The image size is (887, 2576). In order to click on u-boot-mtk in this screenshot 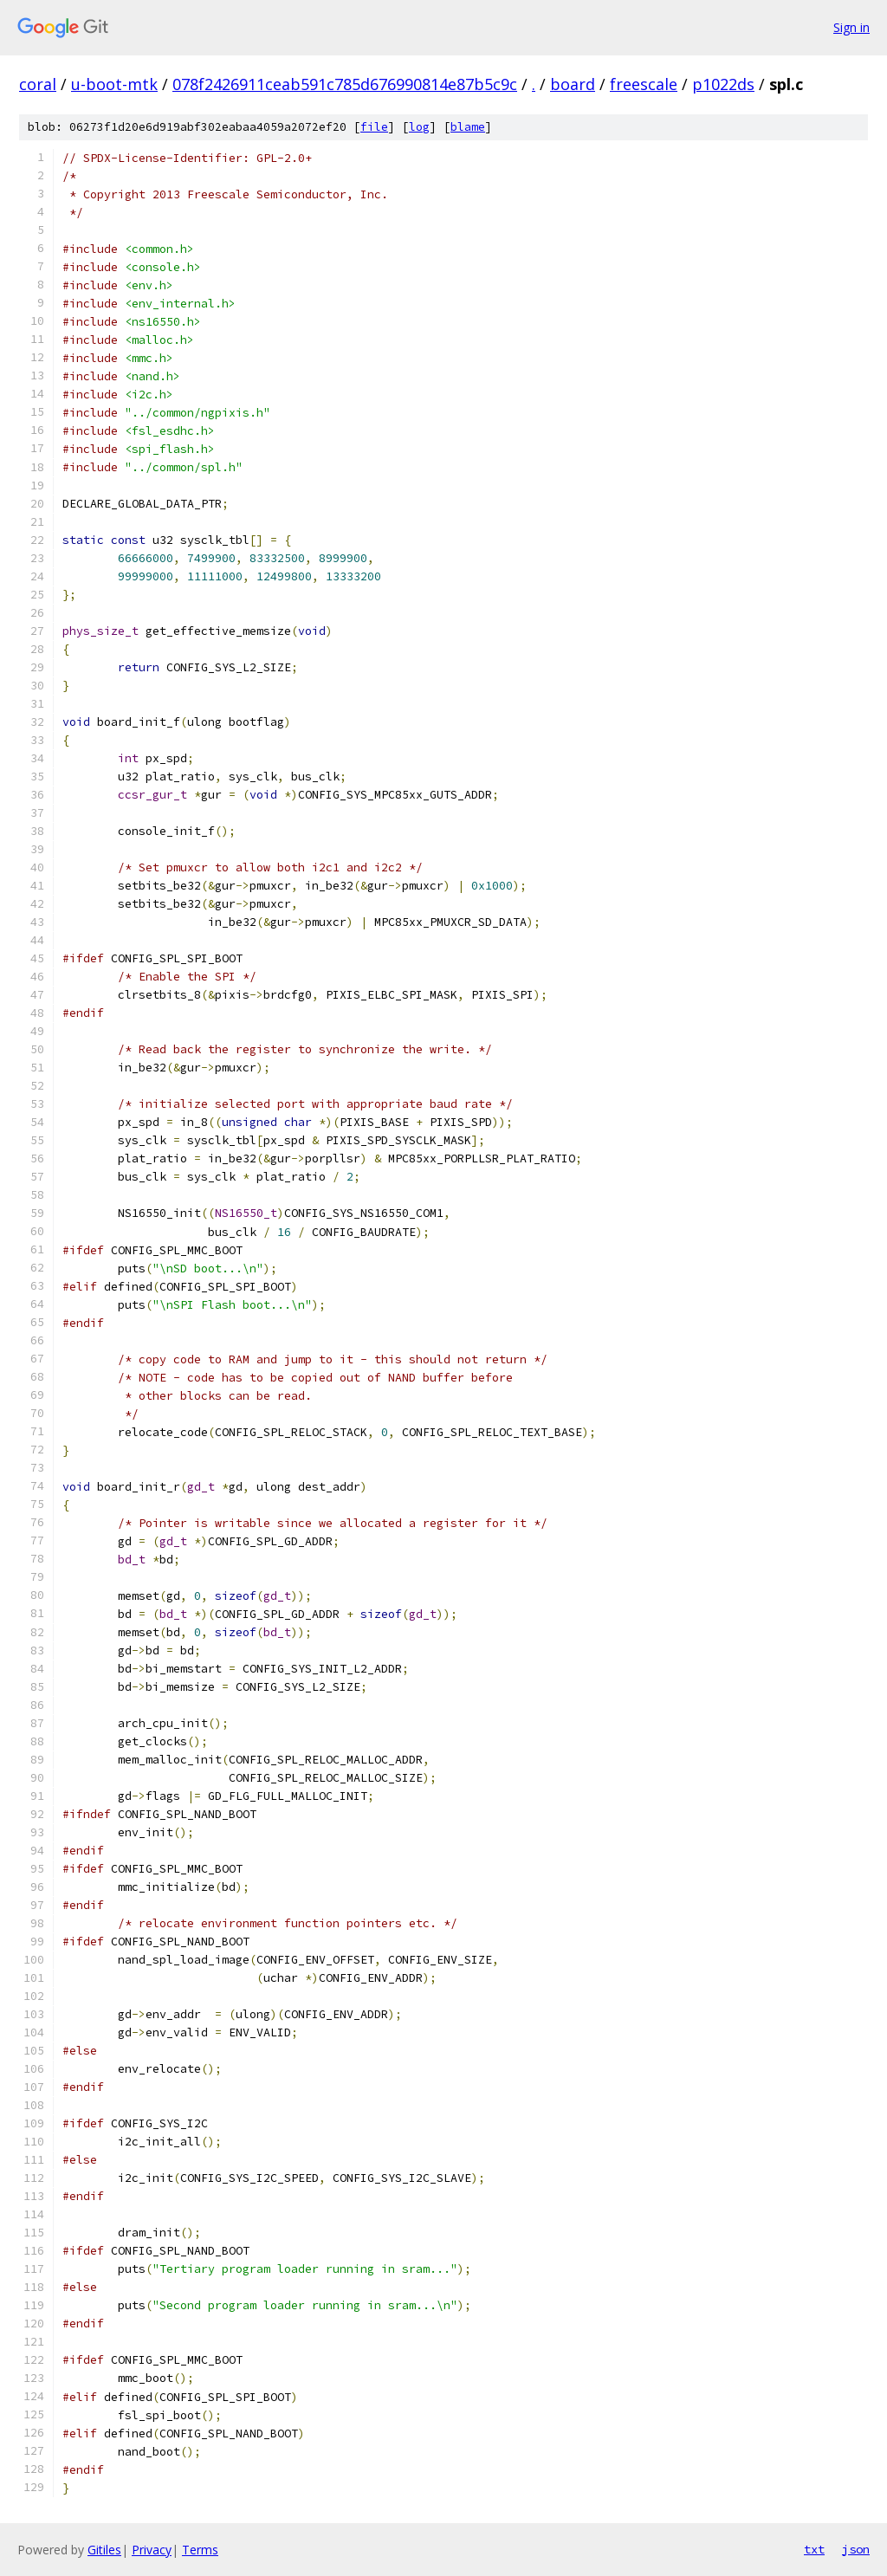, I will do `click(114, 84)`.